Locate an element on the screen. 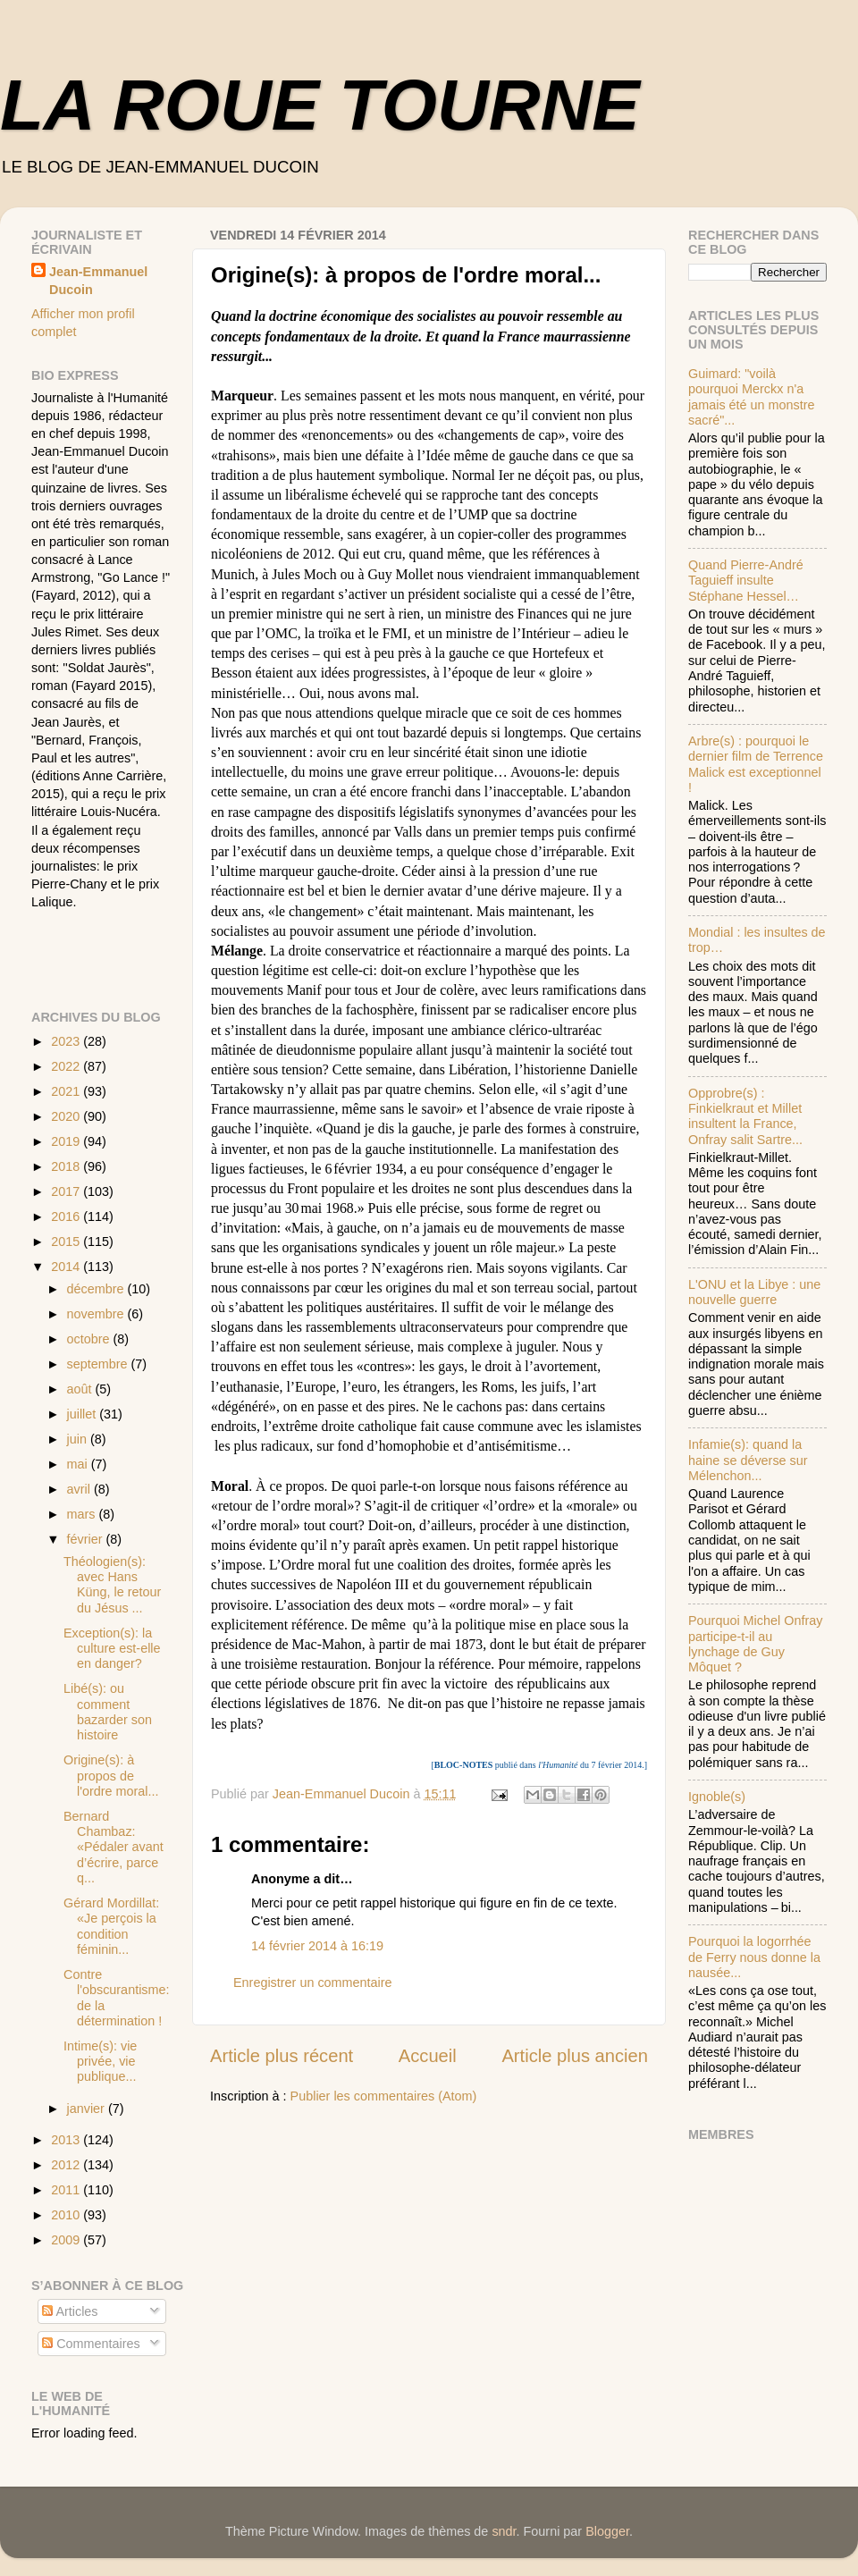 The height and width of the screenshot is (2576, 858). 2022 is located at coordinates (67, 1066).